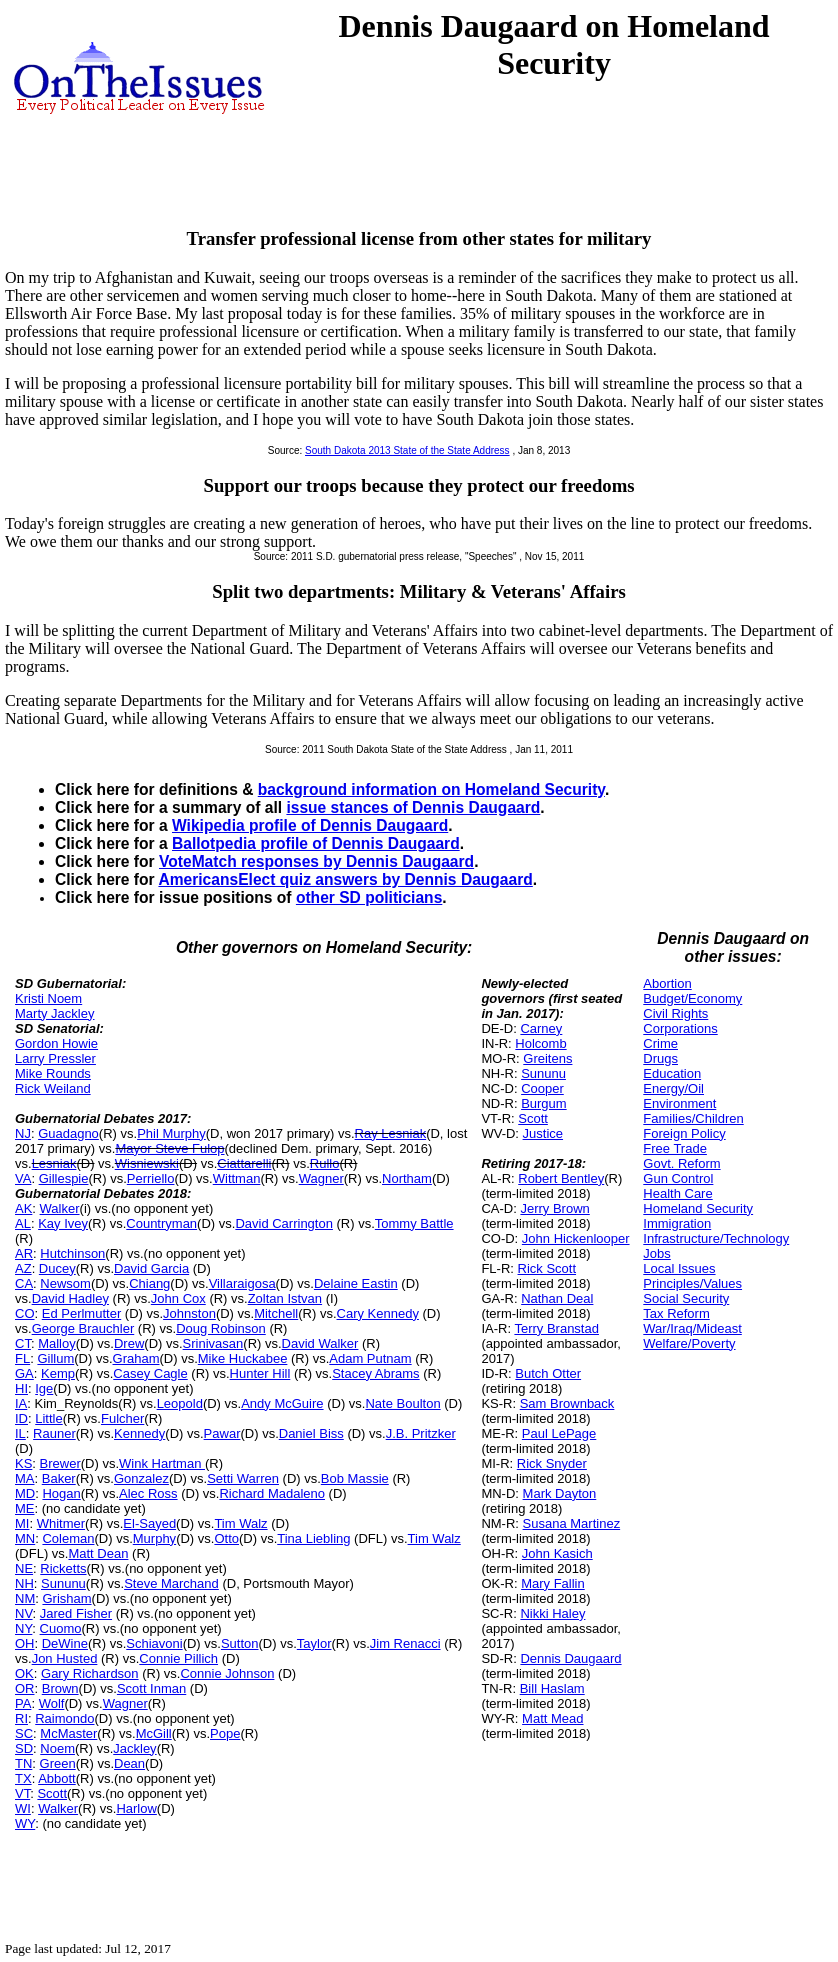  I want to click on Tim Walz, so click(240, 1523).